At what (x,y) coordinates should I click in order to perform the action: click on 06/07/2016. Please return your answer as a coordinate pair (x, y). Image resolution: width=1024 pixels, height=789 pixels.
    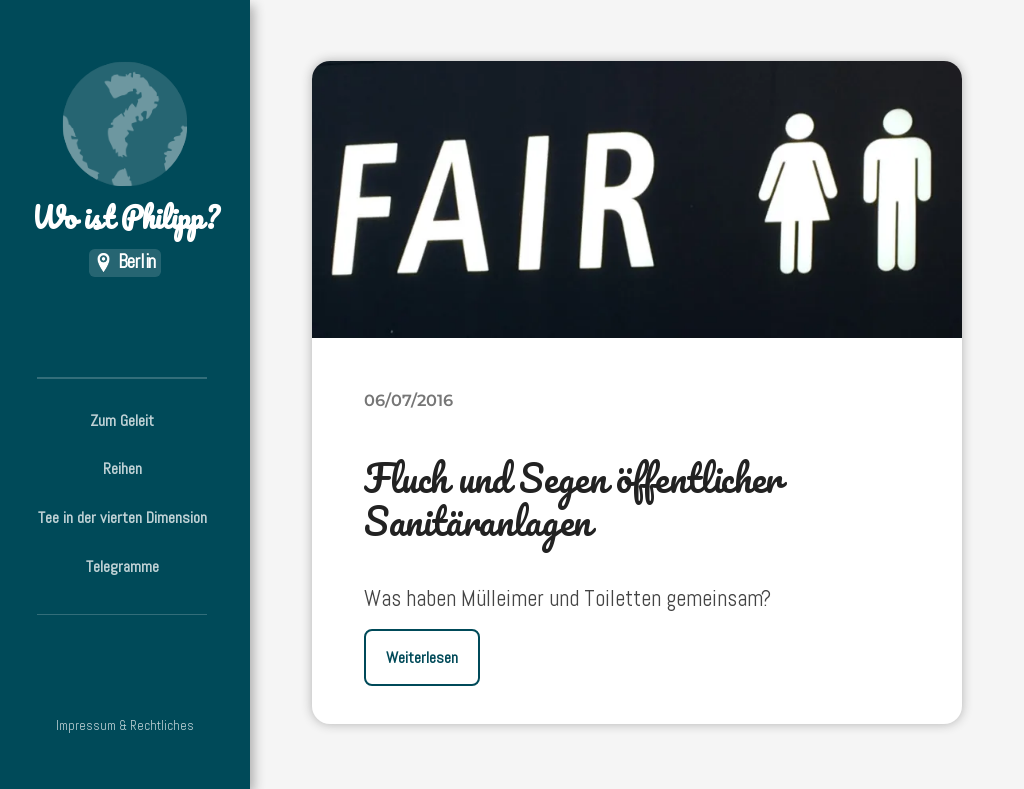
    Looking at the image, I should click on (408, 400).